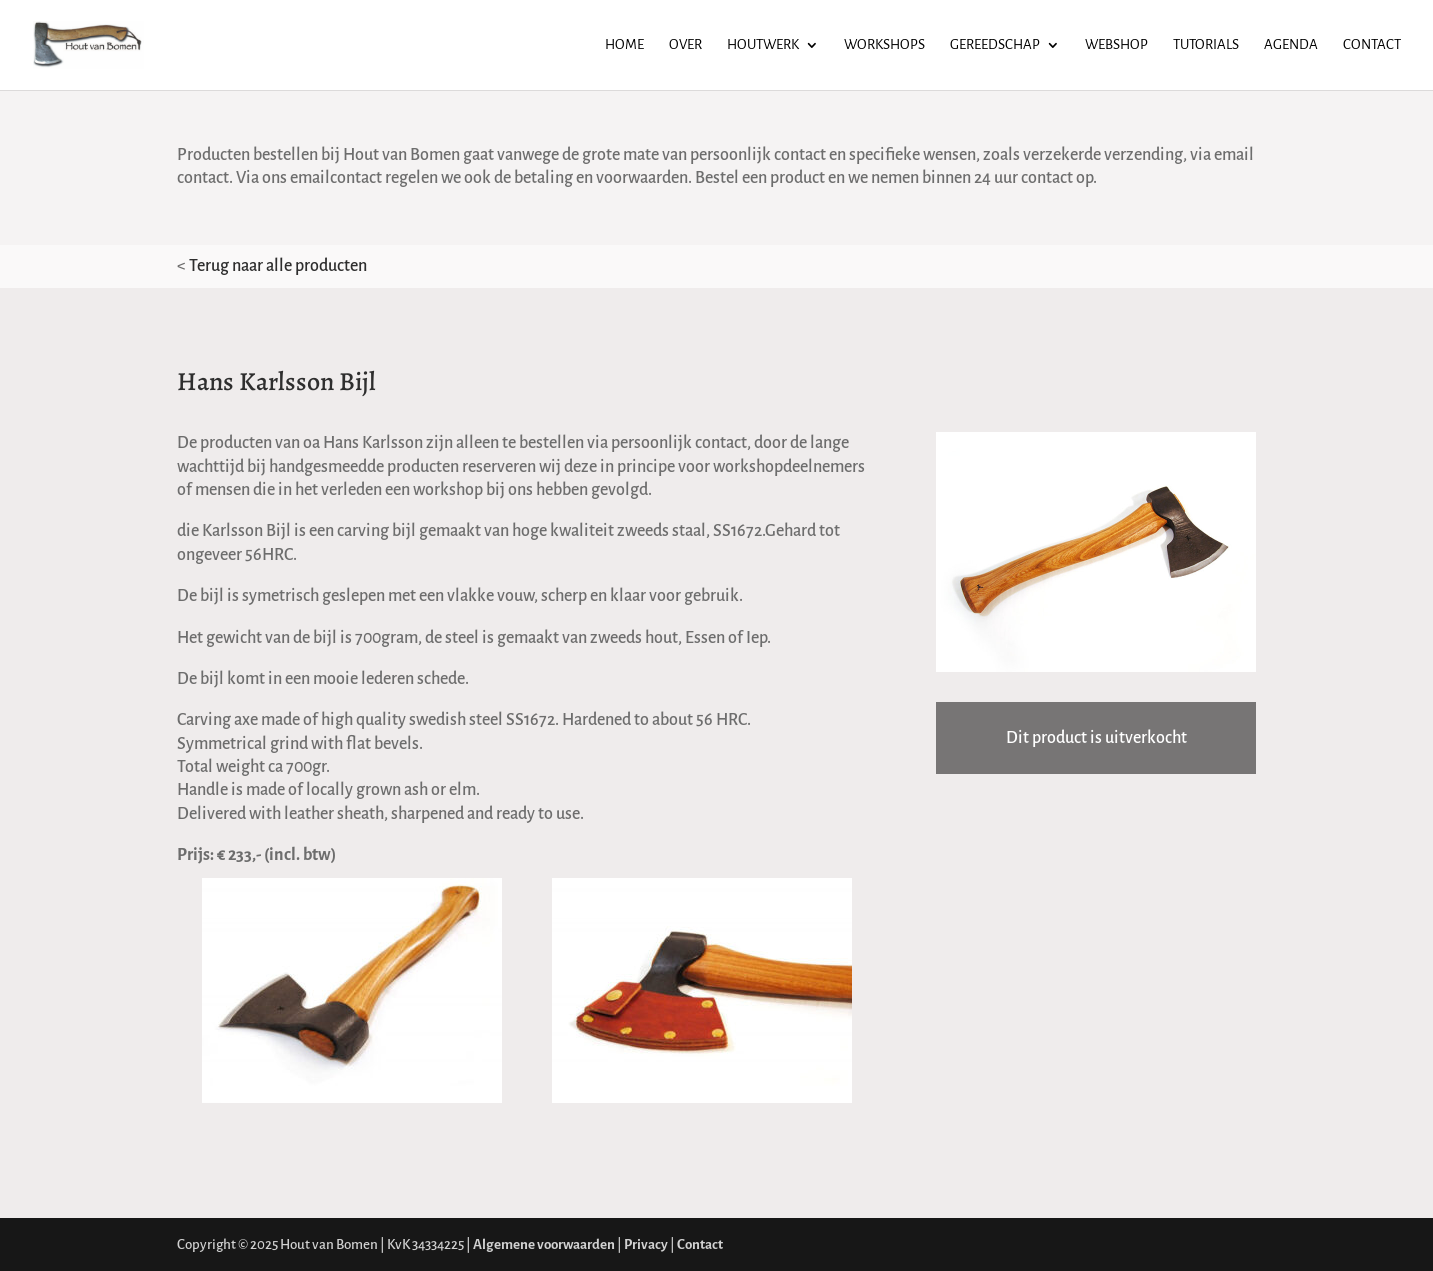 This screenshot has width=1433, height=1271. I want to click on Privacy, so click(646, 1244).